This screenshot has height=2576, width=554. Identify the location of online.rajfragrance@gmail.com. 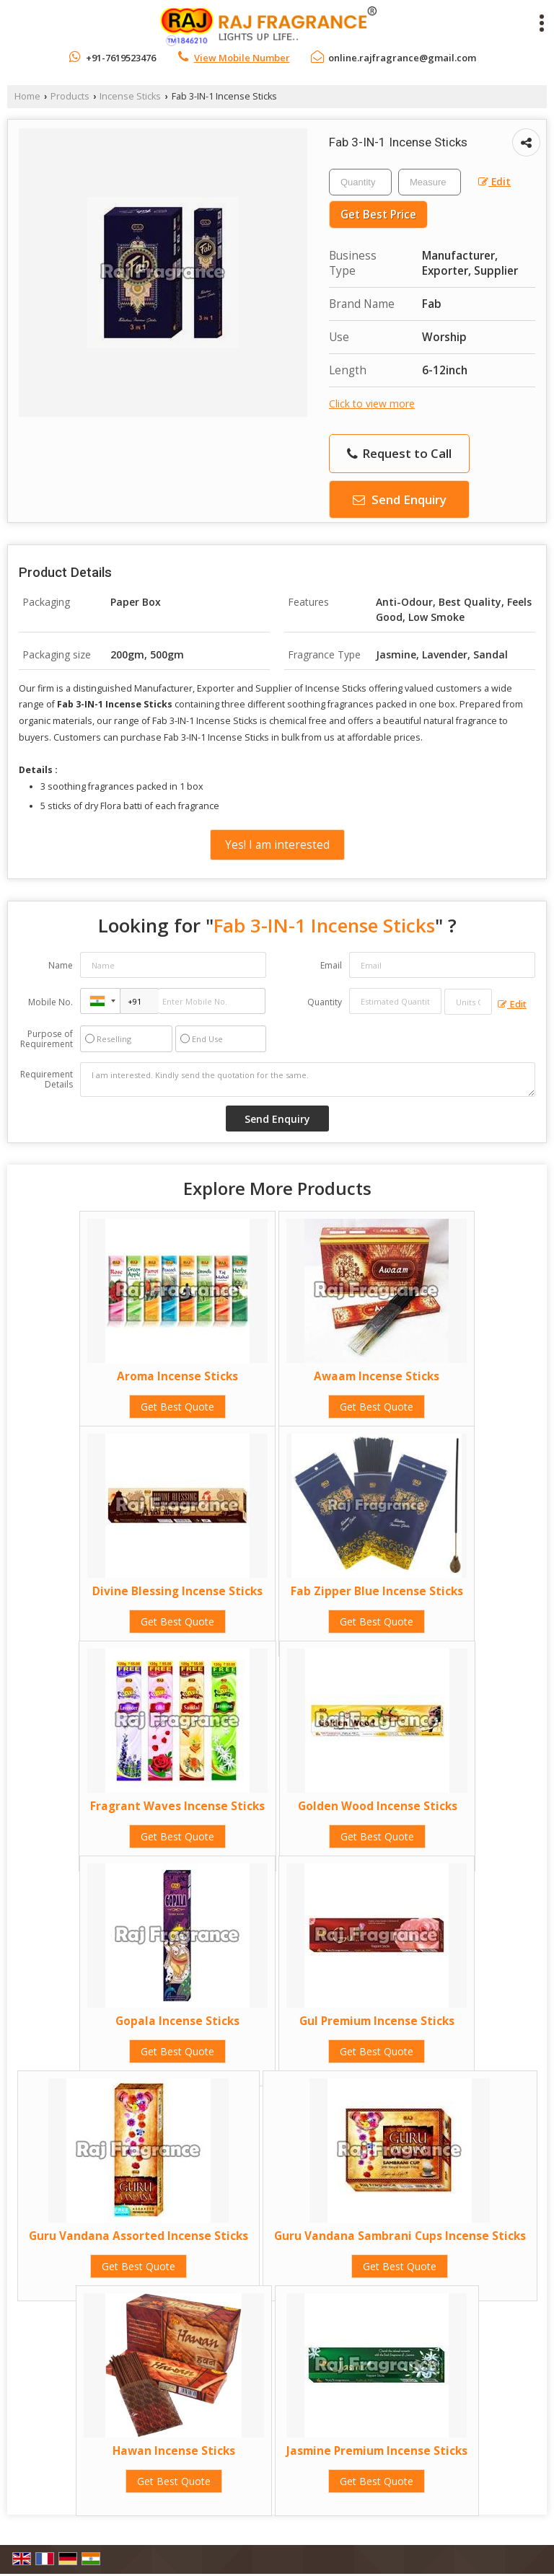
(402, 57).